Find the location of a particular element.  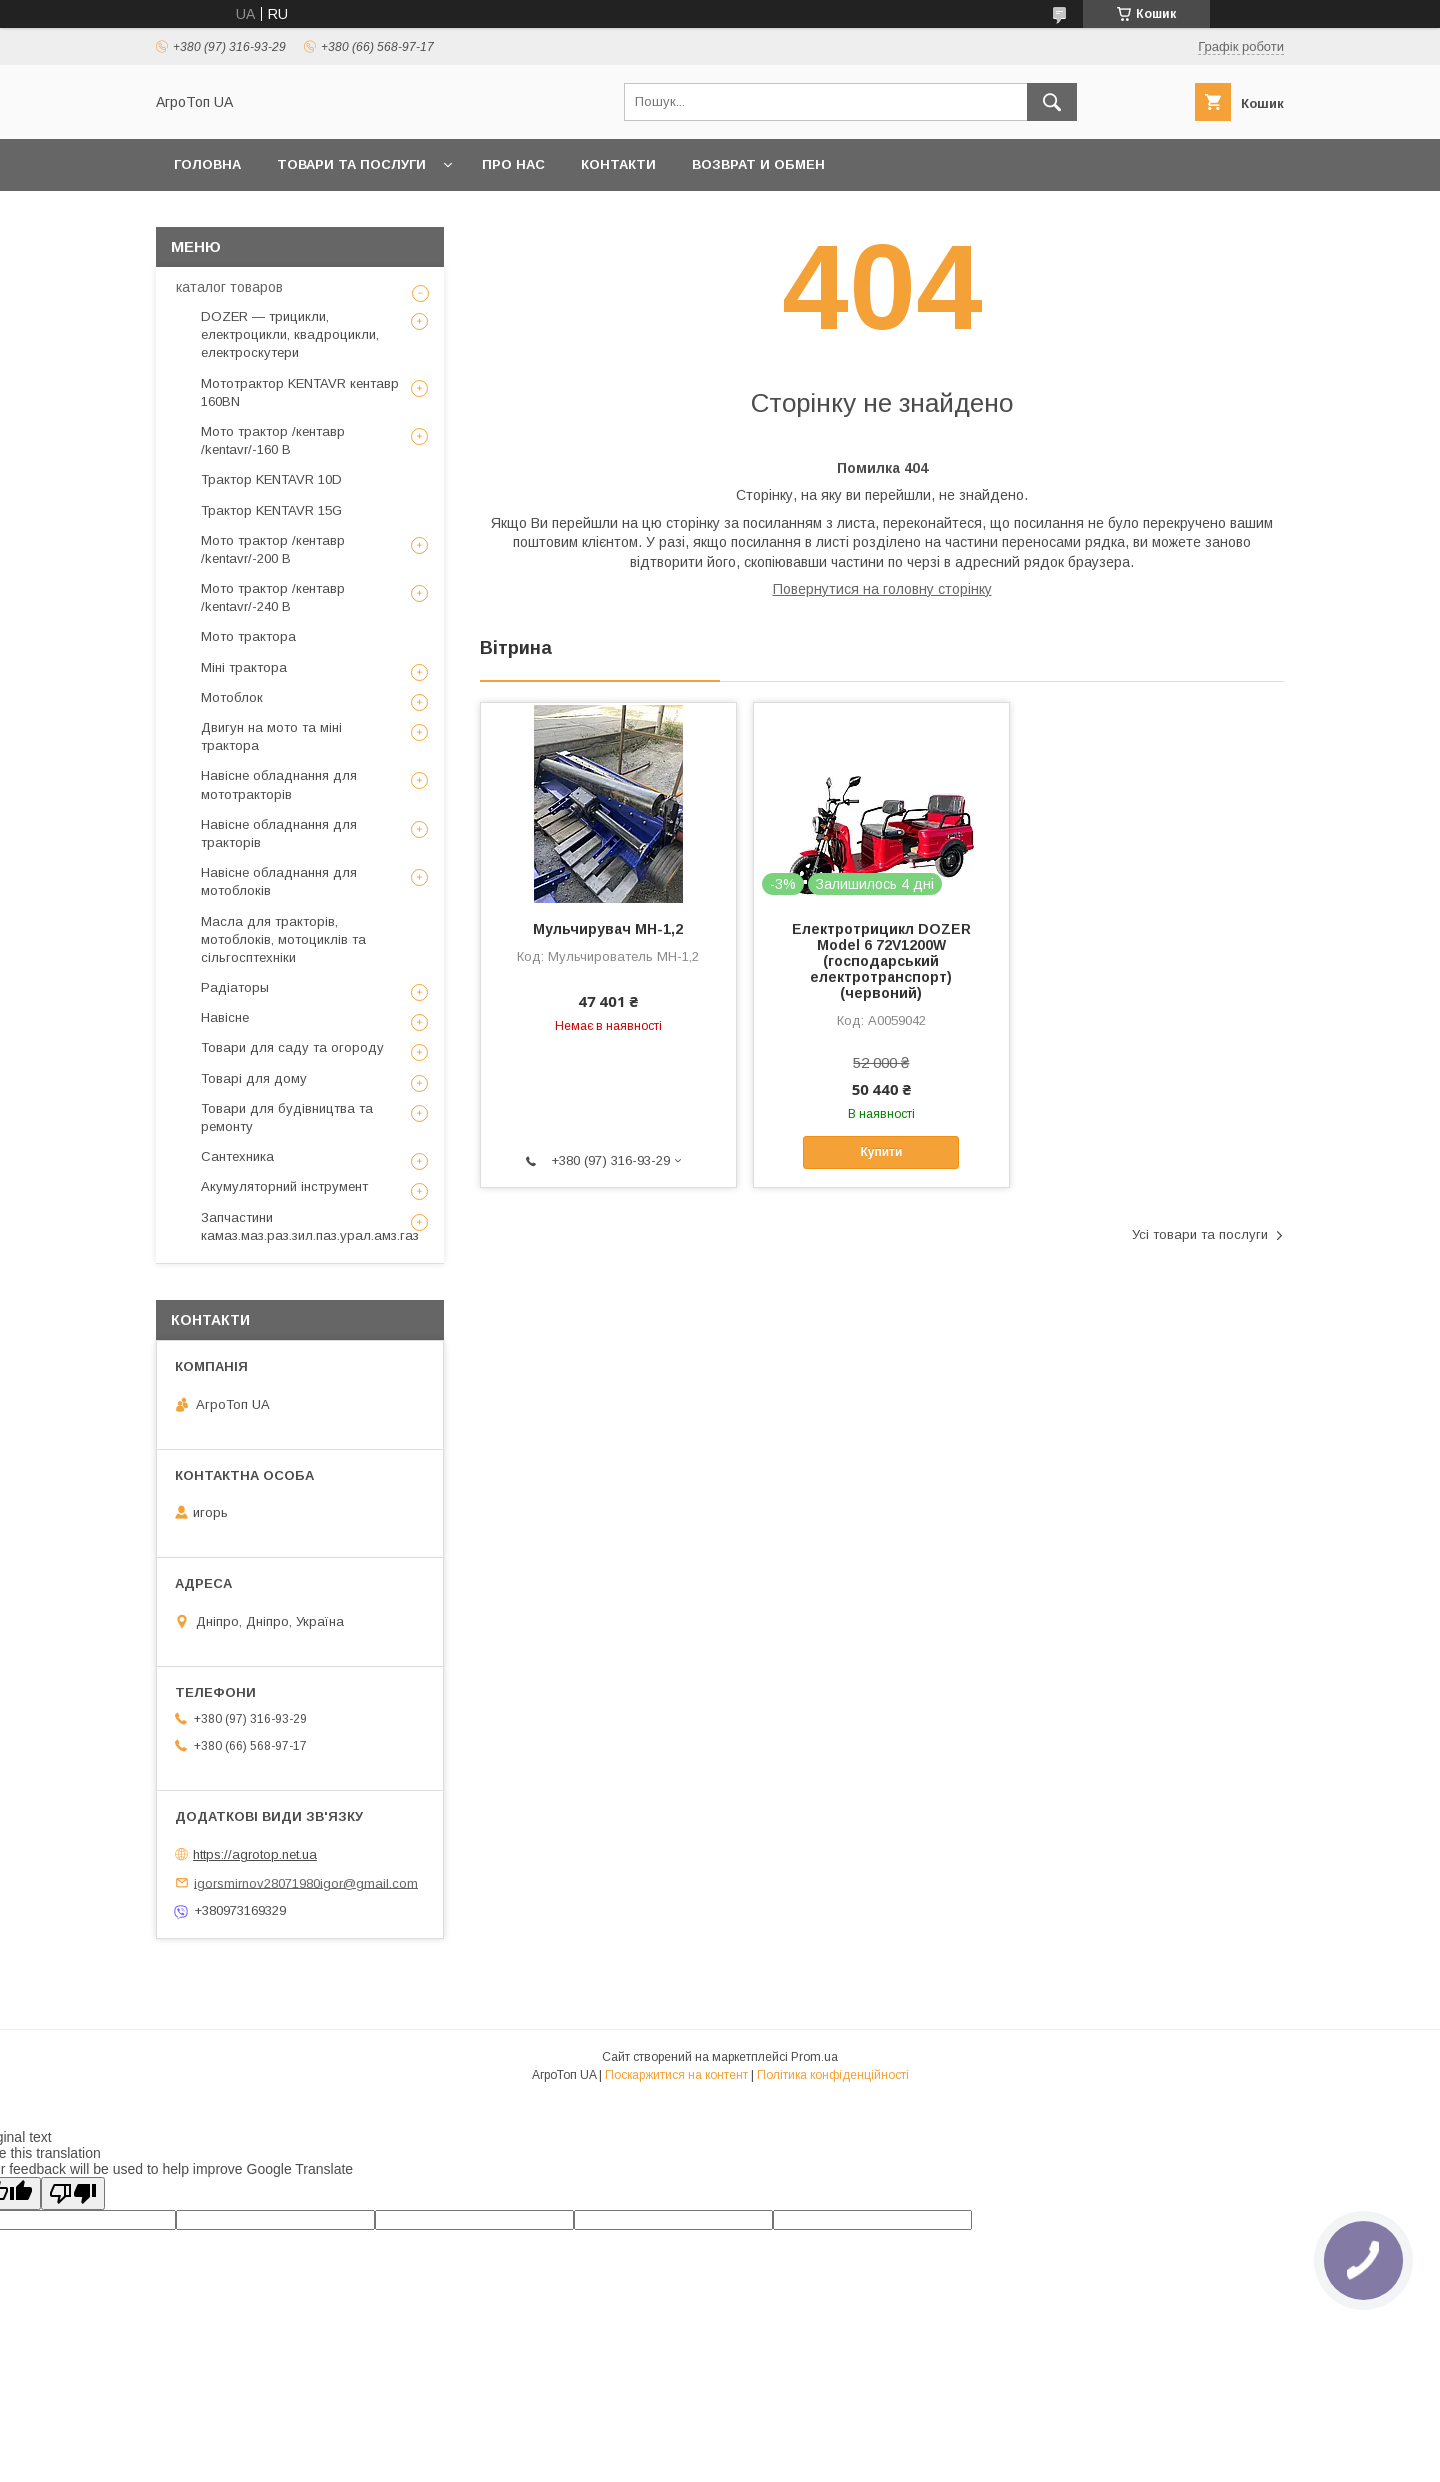

Про нас is located at coordinates (513, 164).